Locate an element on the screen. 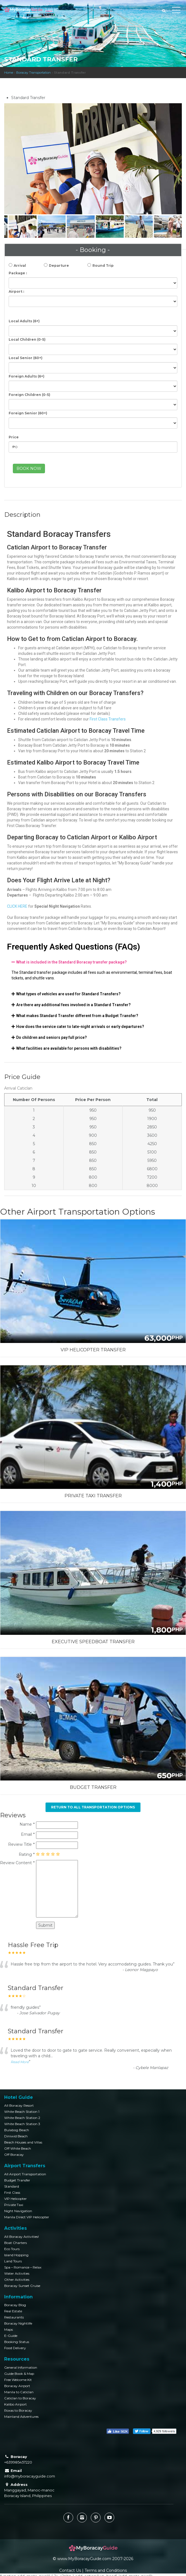 This screenshot has width=186, height=2576. Do children and seniors pay full price? is located at coordinates (51, 1037).